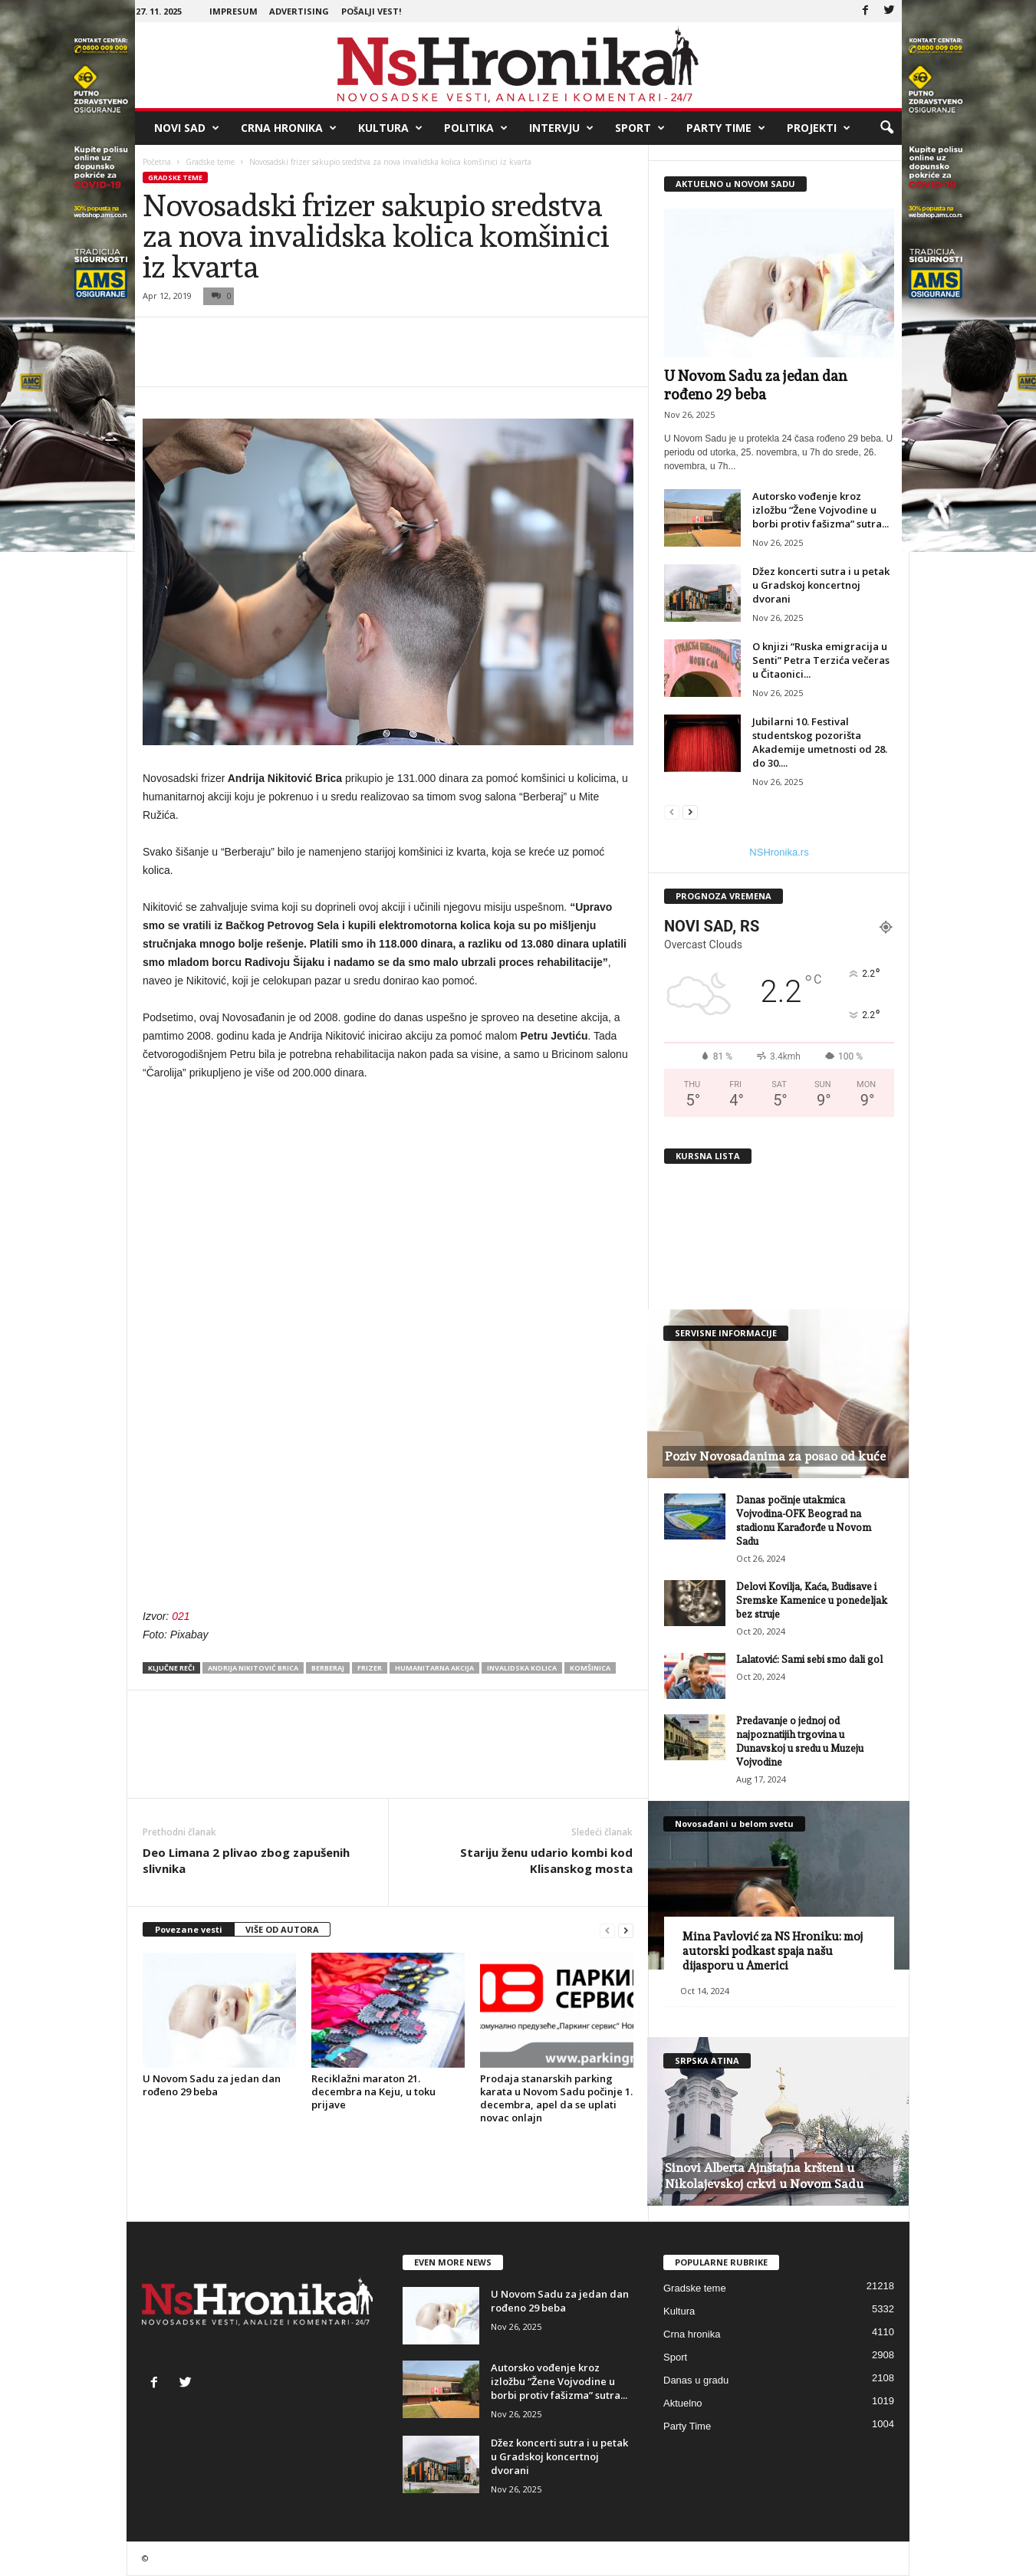 Image resolution: width=1036 pixels, height=2576 pixels. Describe the element at coordinates (327, 1668) in the screenshot. I see `berberaj` at that location.